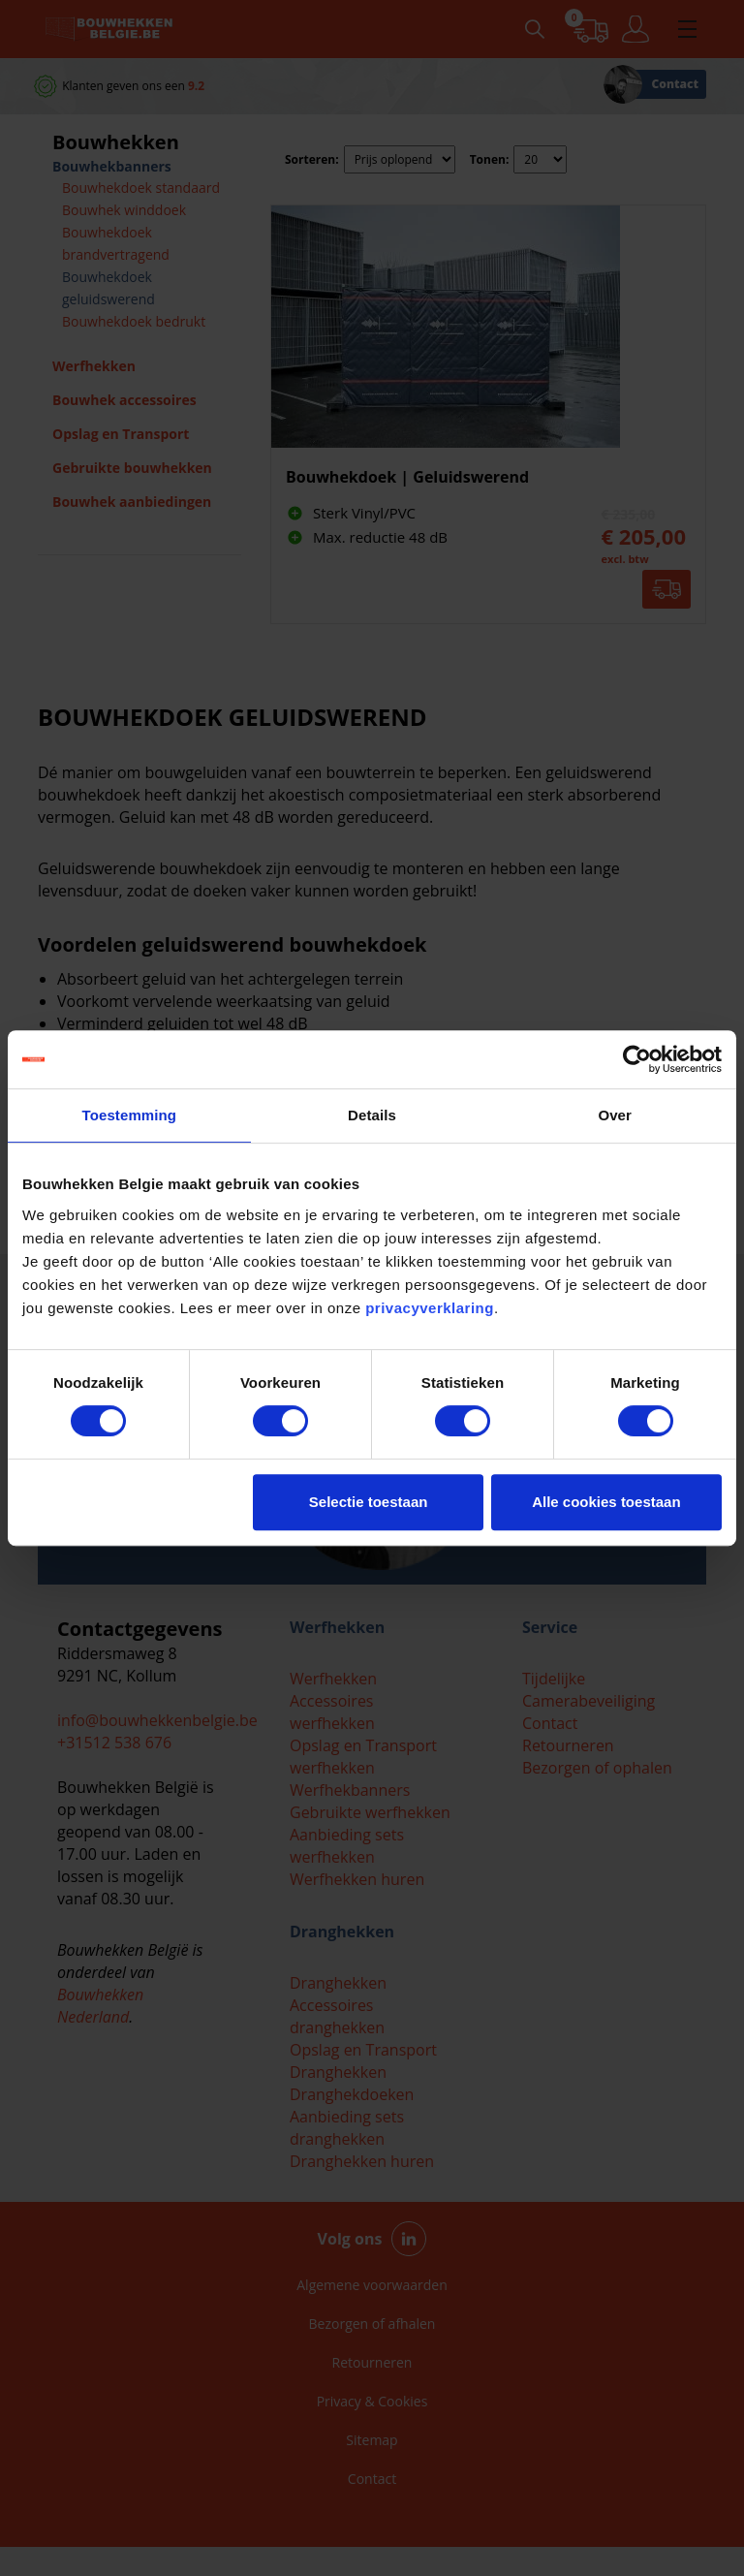  I want to click on privacyverklaring, so click(429, 1308).